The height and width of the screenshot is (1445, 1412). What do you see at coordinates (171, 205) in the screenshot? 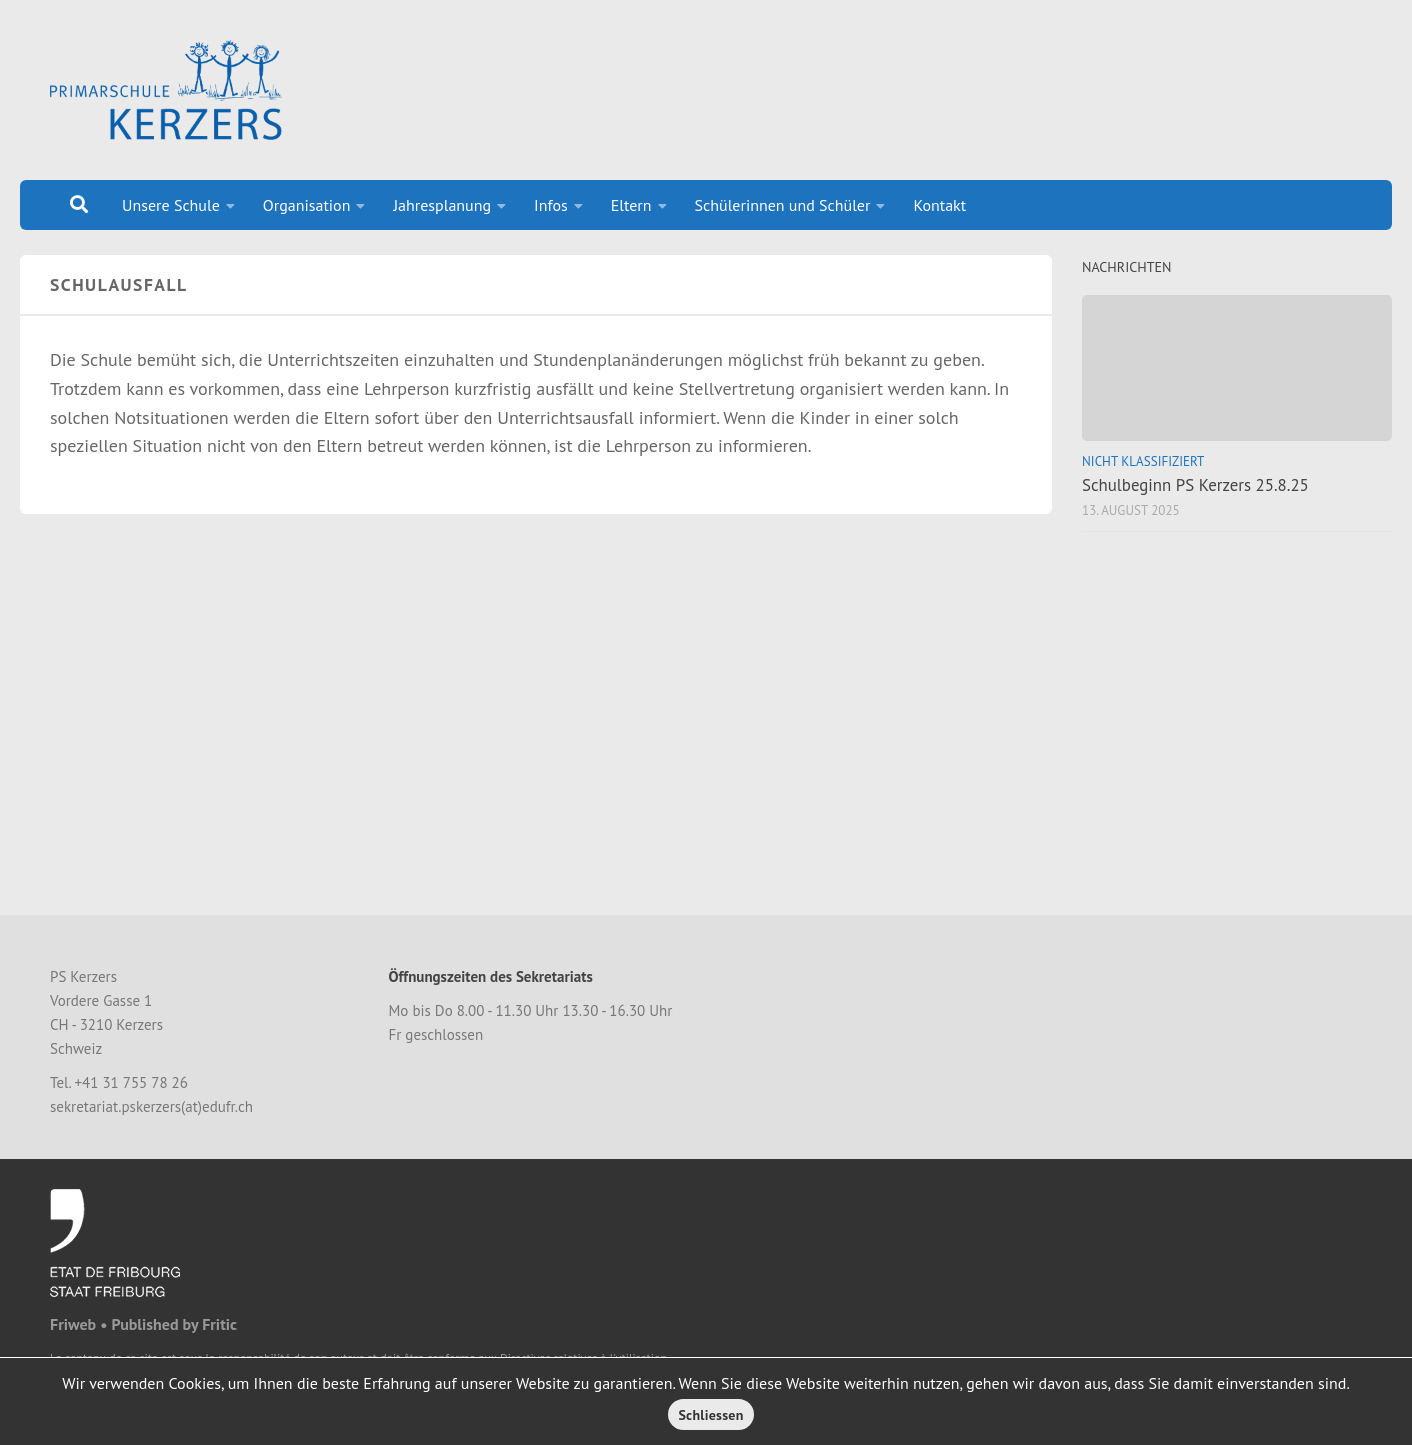
I see `Unsere Schule` at bounding box center [171, 205].